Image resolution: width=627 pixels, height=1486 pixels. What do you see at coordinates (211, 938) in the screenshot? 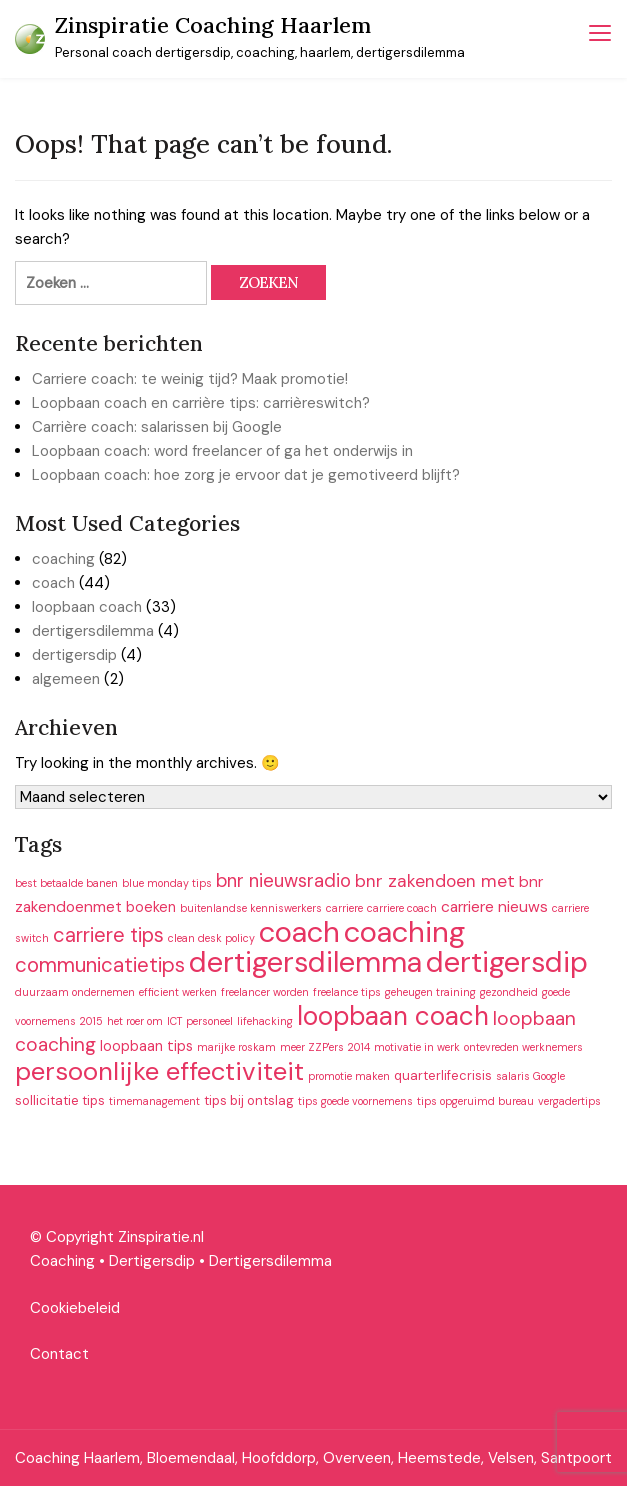
I see `clean desk policy [clean desk policy (1 item)]` at bounding box center [211, 938].